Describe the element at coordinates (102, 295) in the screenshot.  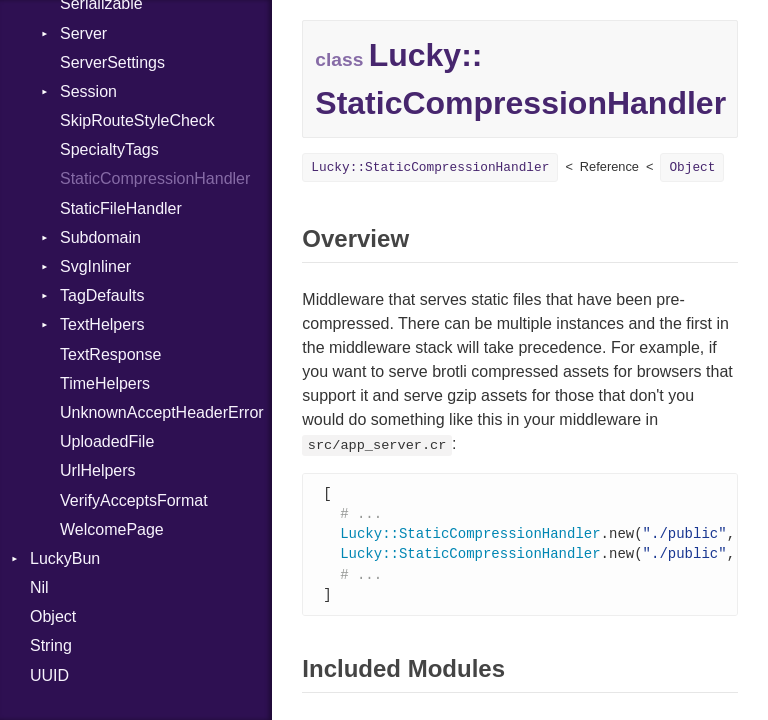
I see `TagDefaults` at that location.